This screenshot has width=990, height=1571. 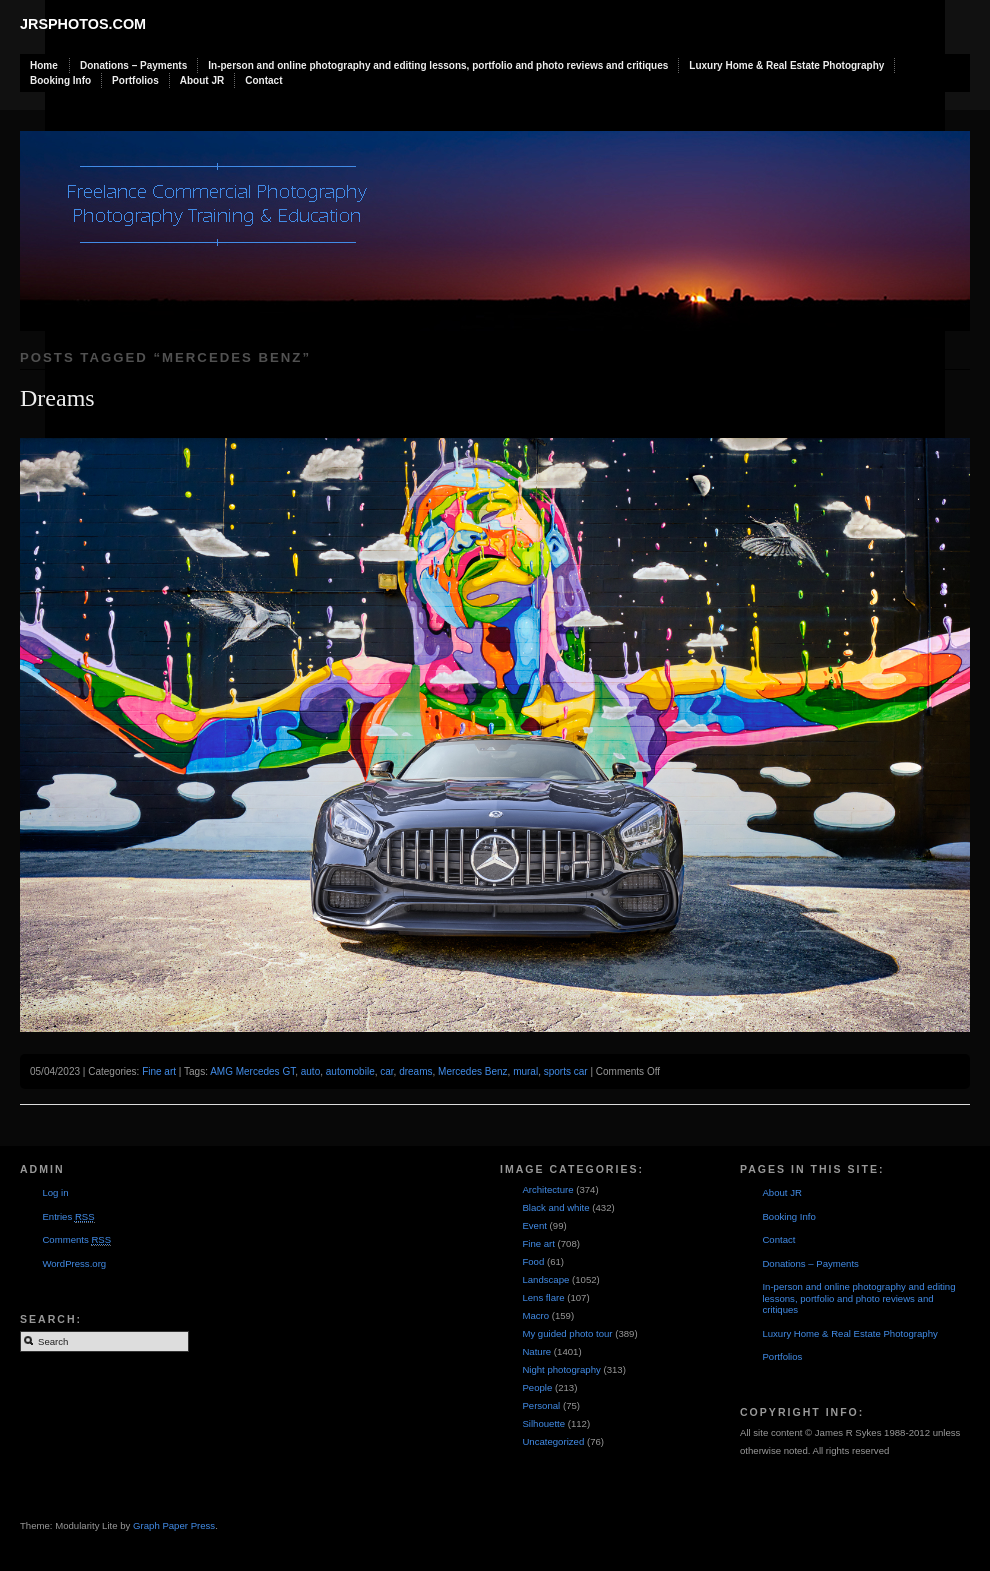 I want to click on Mercedes Benz, so click(x=472, y=1071).